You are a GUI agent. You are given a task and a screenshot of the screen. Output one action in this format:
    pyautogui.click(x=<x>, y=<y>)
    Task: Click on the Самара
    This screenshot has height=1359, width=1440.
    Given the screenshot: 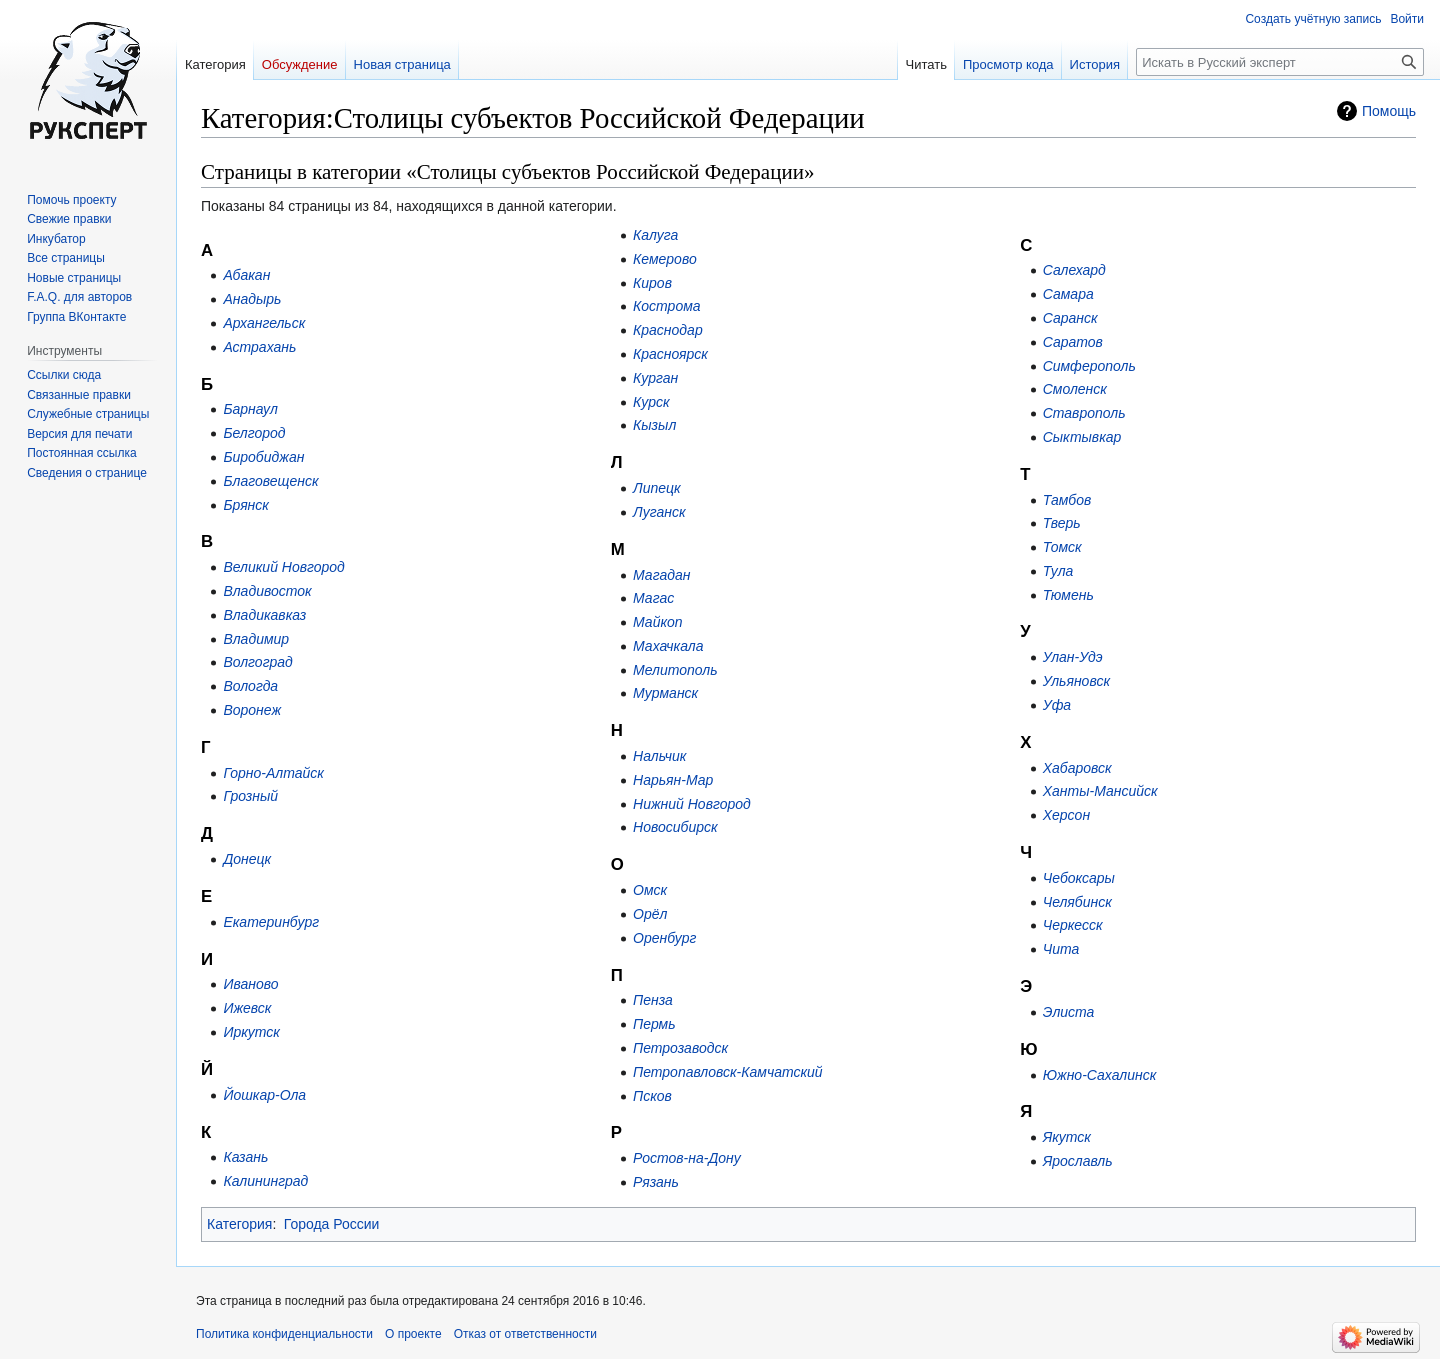 What is the action you would take?
    pyautogui.click(x=1068, y=294)
    